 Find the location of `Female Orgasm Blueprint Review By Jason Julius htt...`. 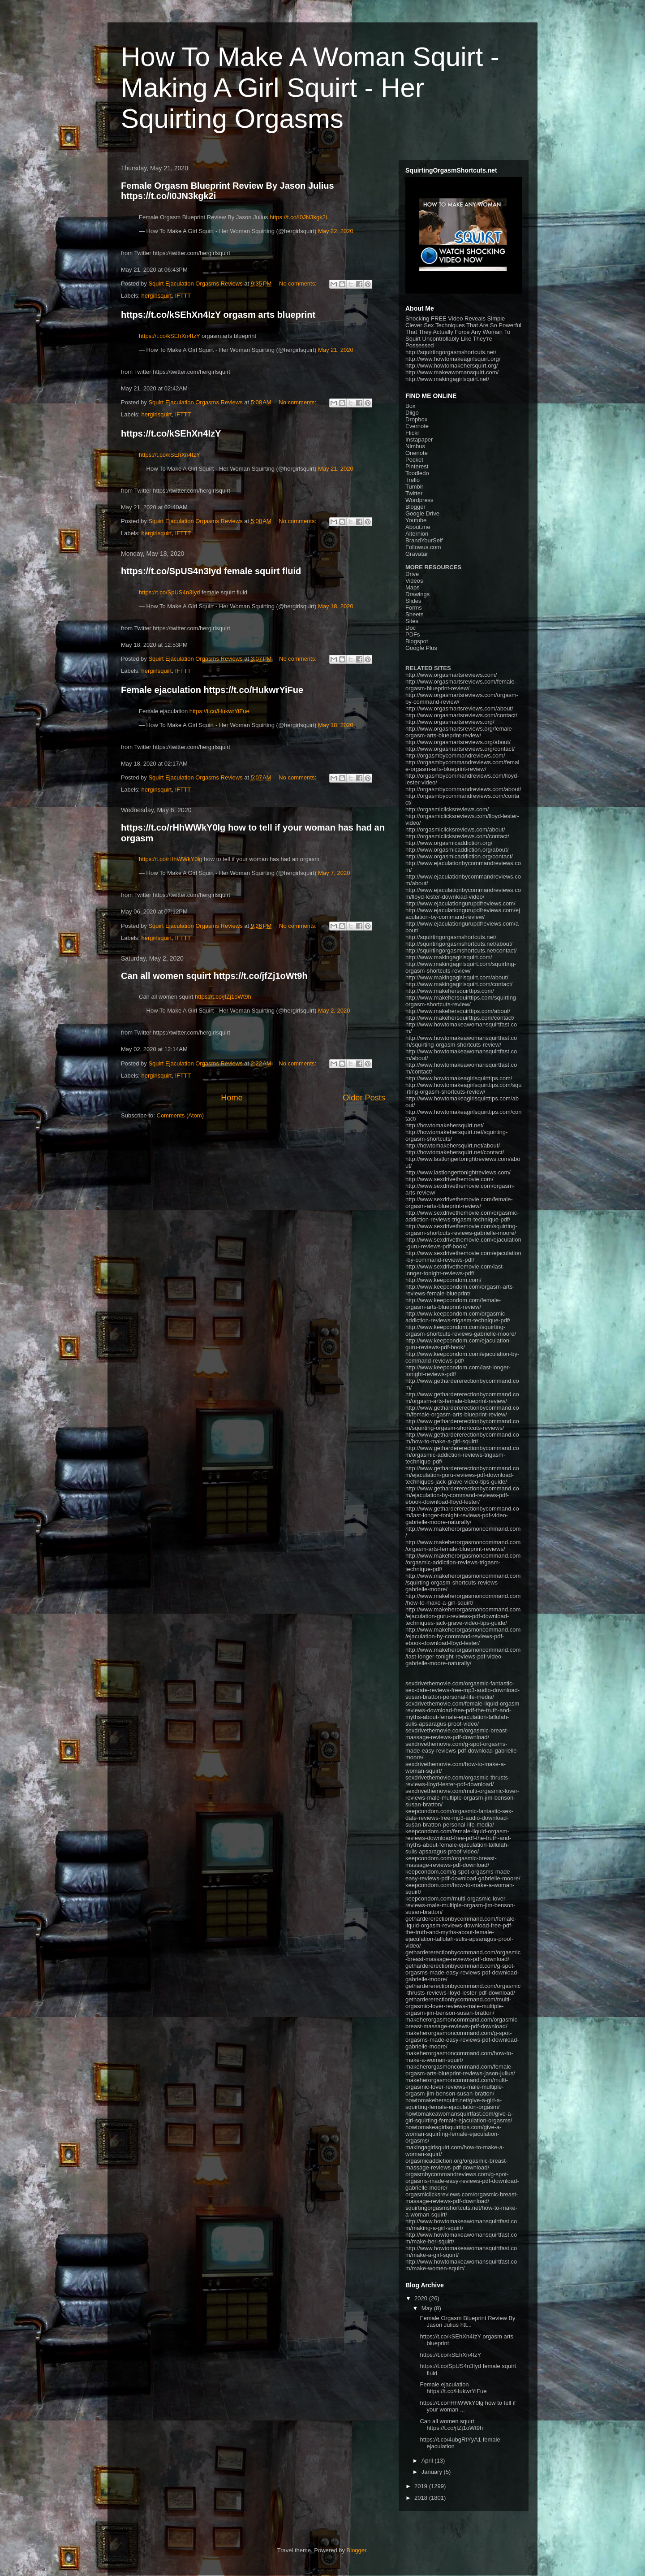

Female Orgasm Blueprint Review By Jason Julius htt... is located at coordinates (467, 2322).